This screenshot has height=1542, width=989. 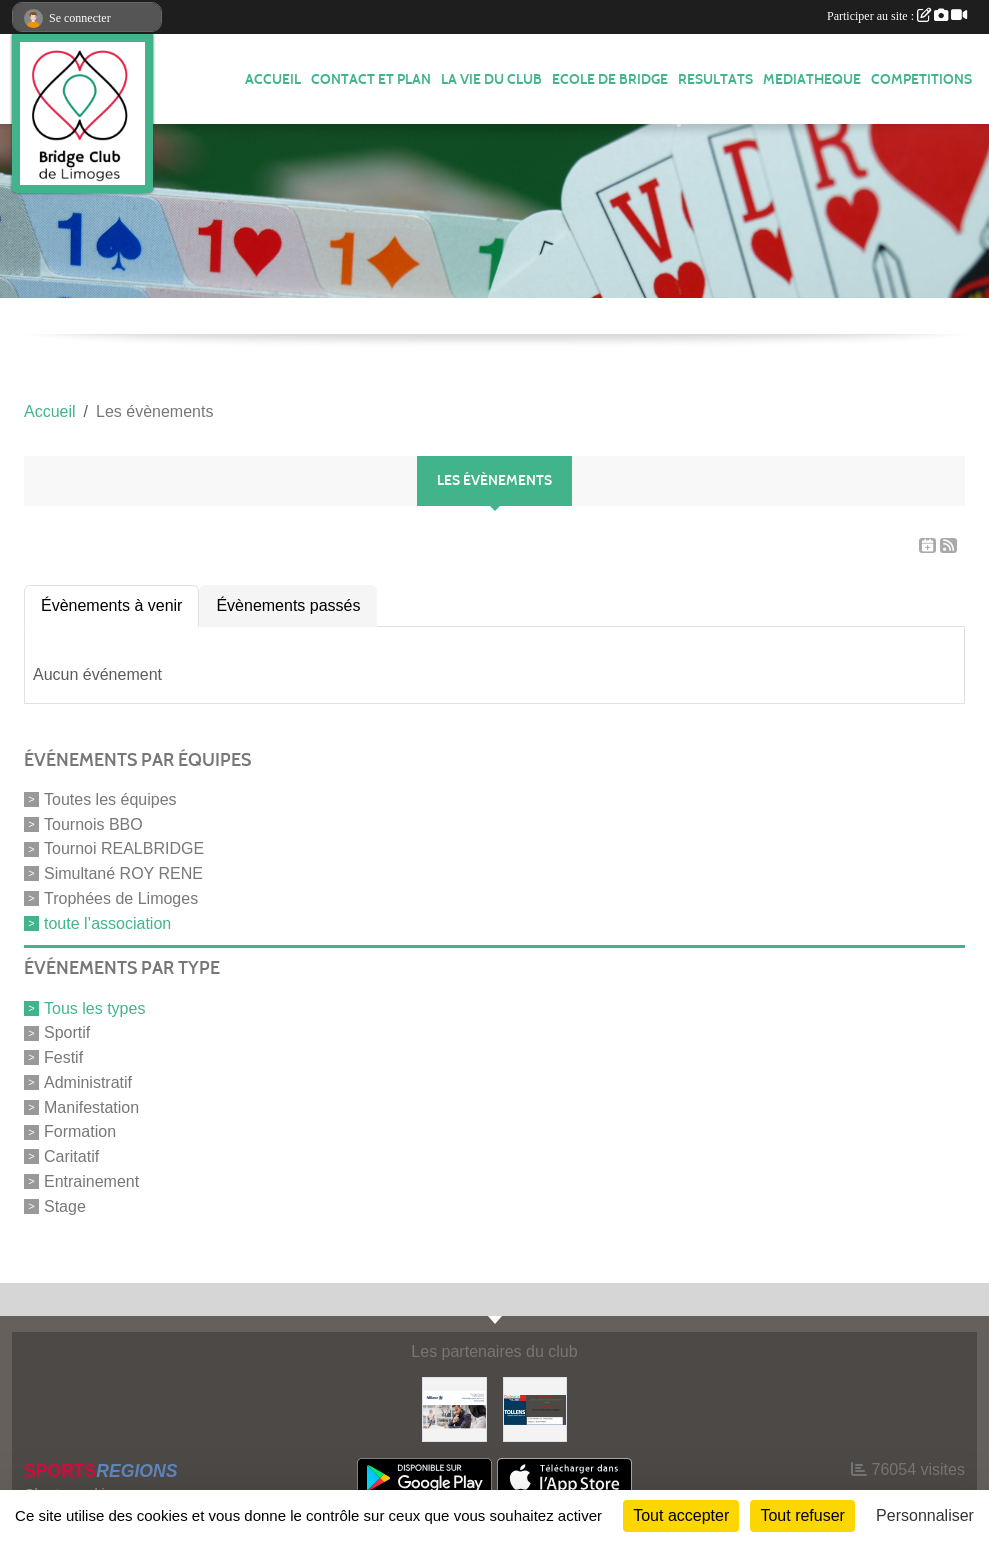 What do you see at coordinates (107, 922) in the screenshot?
I see `toute l’association` at bounding box center [107, 922].